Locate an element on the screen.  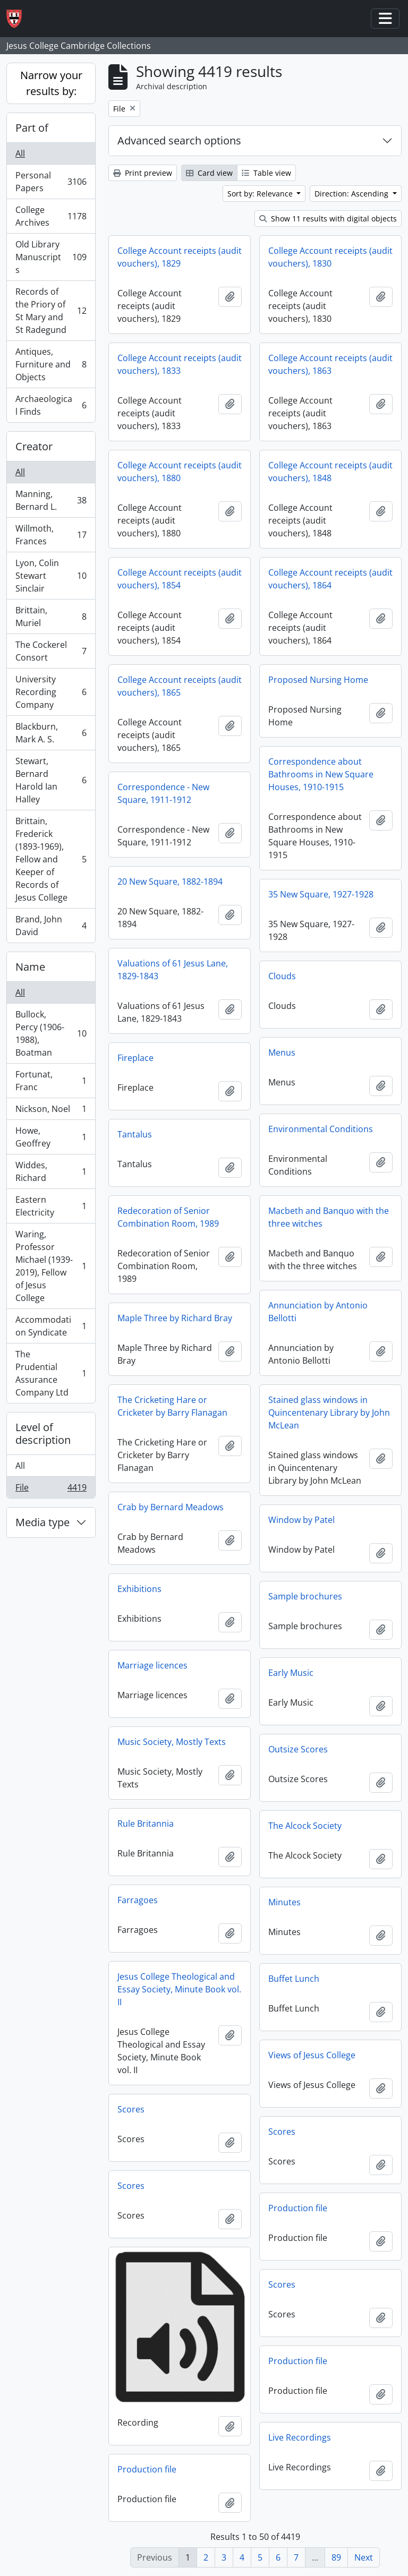
Tantalus is located at coordinates (134, 1134).